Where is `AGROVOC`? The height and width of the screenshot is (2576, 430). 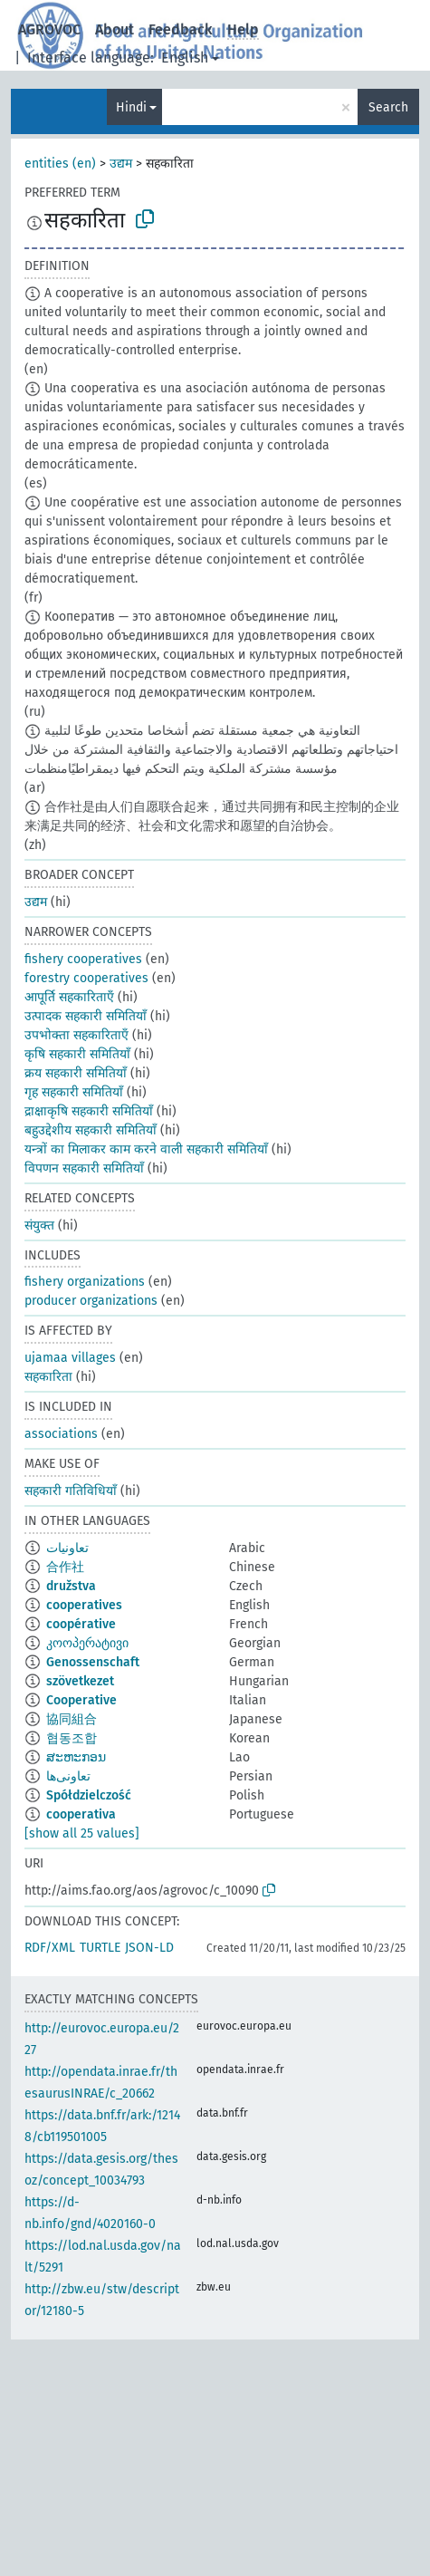
AGROVOC is located at coordinates (49, 29).